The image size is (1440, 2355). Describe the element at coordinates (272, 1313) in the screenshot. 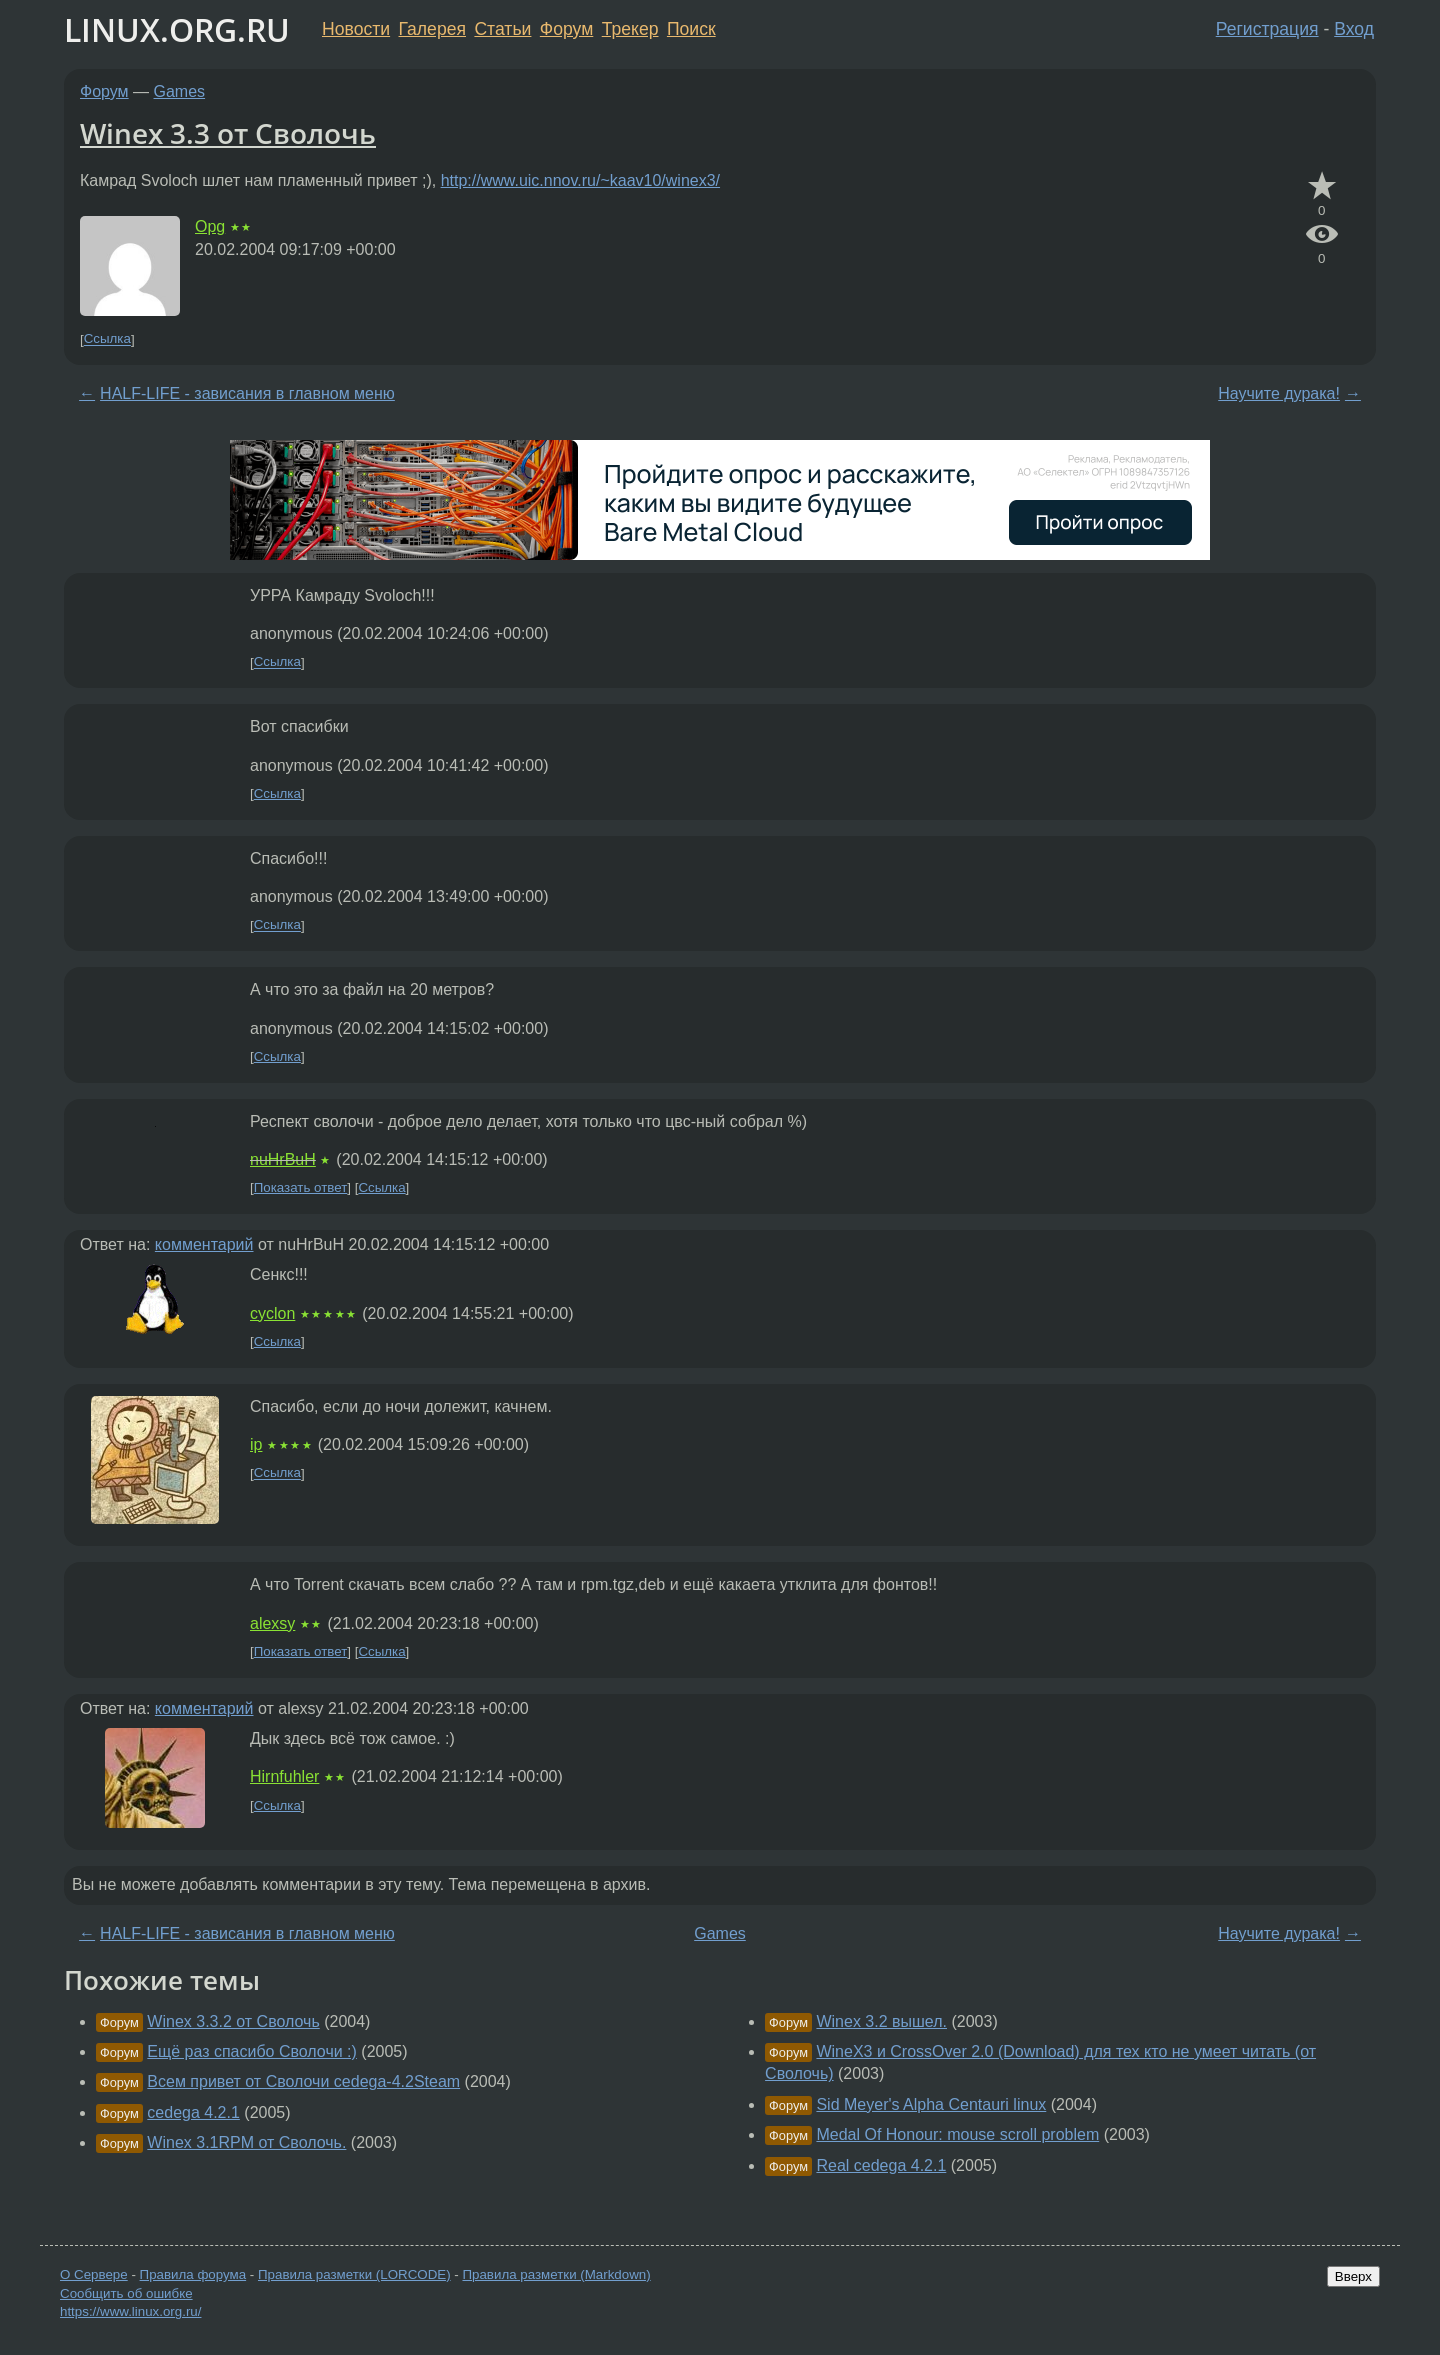

I see `cyclon` at that location.